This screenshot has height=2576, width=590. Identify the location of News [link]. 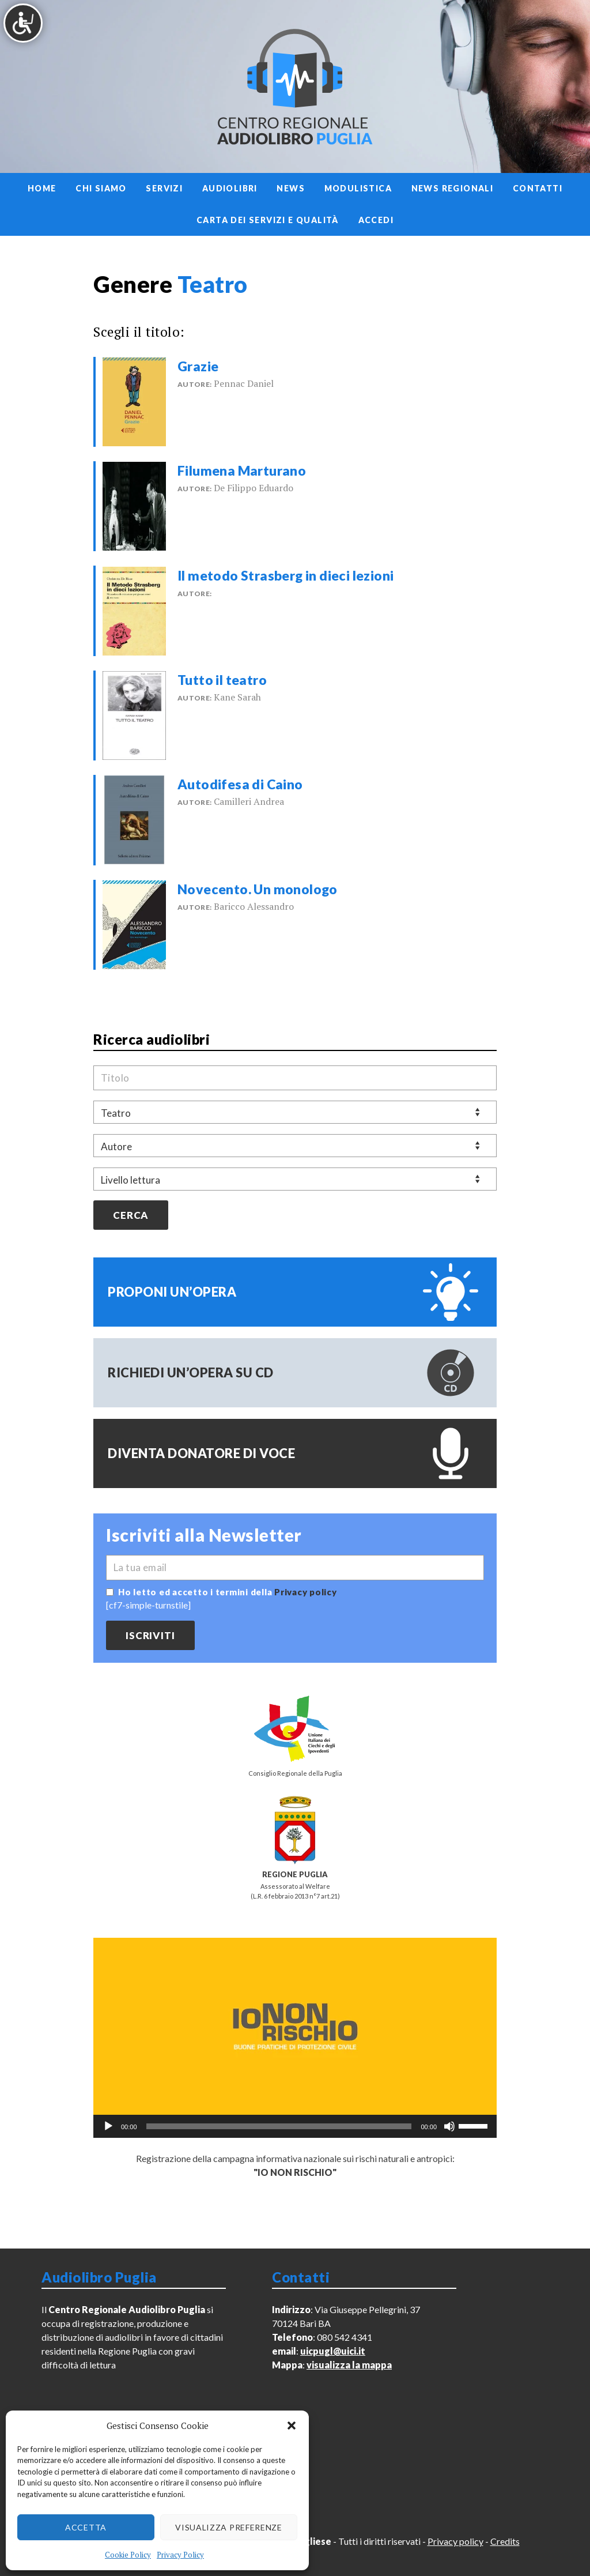
(291, 188).